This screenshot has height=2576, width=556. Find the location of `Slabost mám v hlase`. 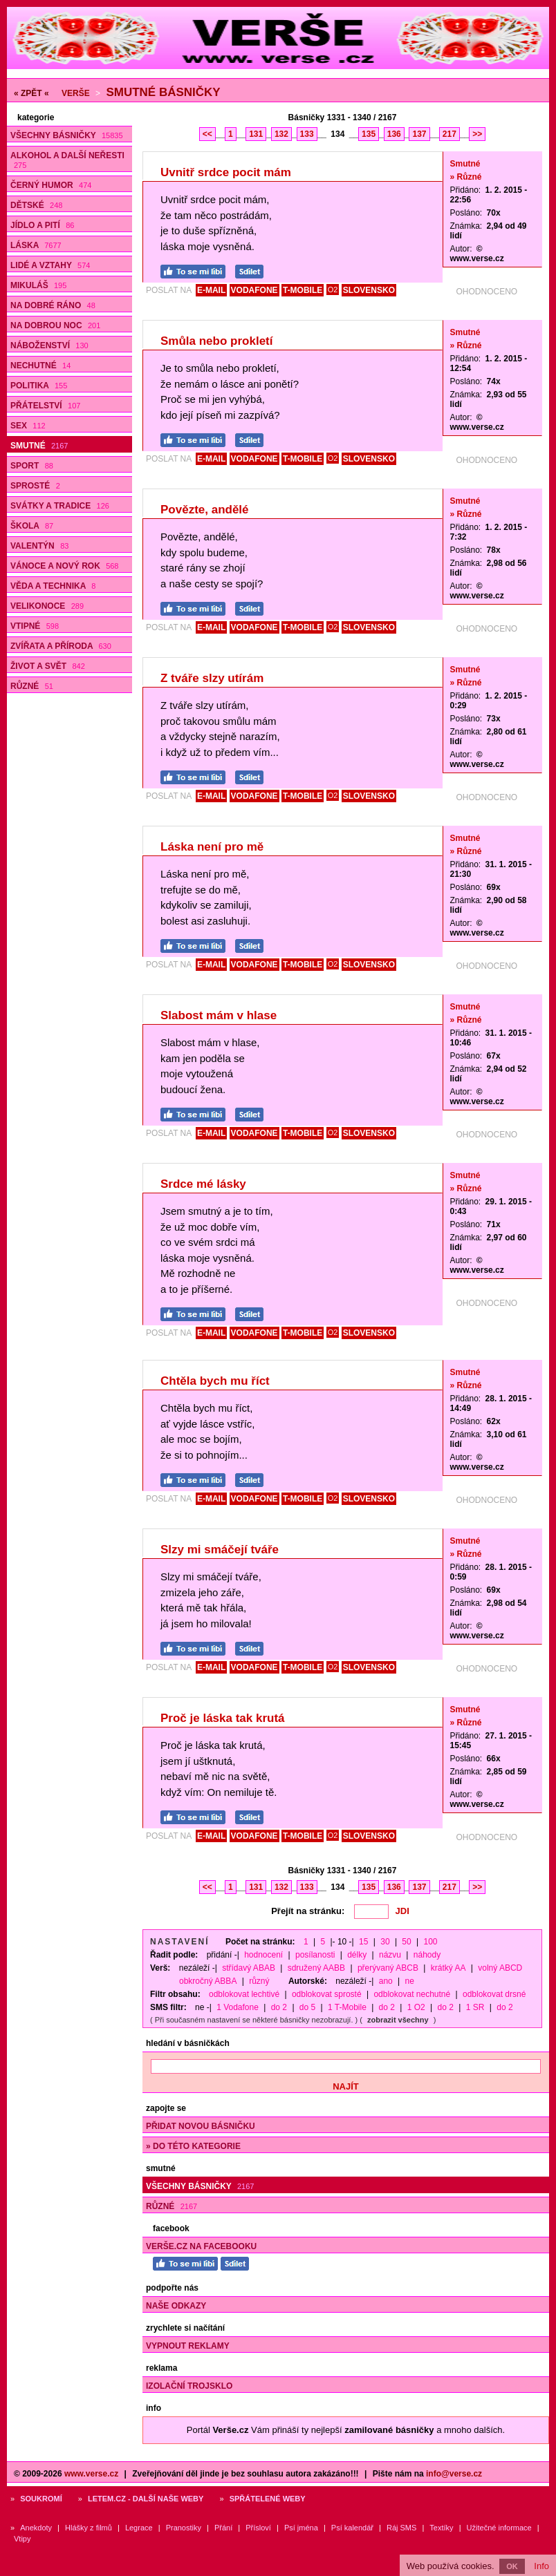

Slabost mám v hlase is located at coordinates (218, 1015).